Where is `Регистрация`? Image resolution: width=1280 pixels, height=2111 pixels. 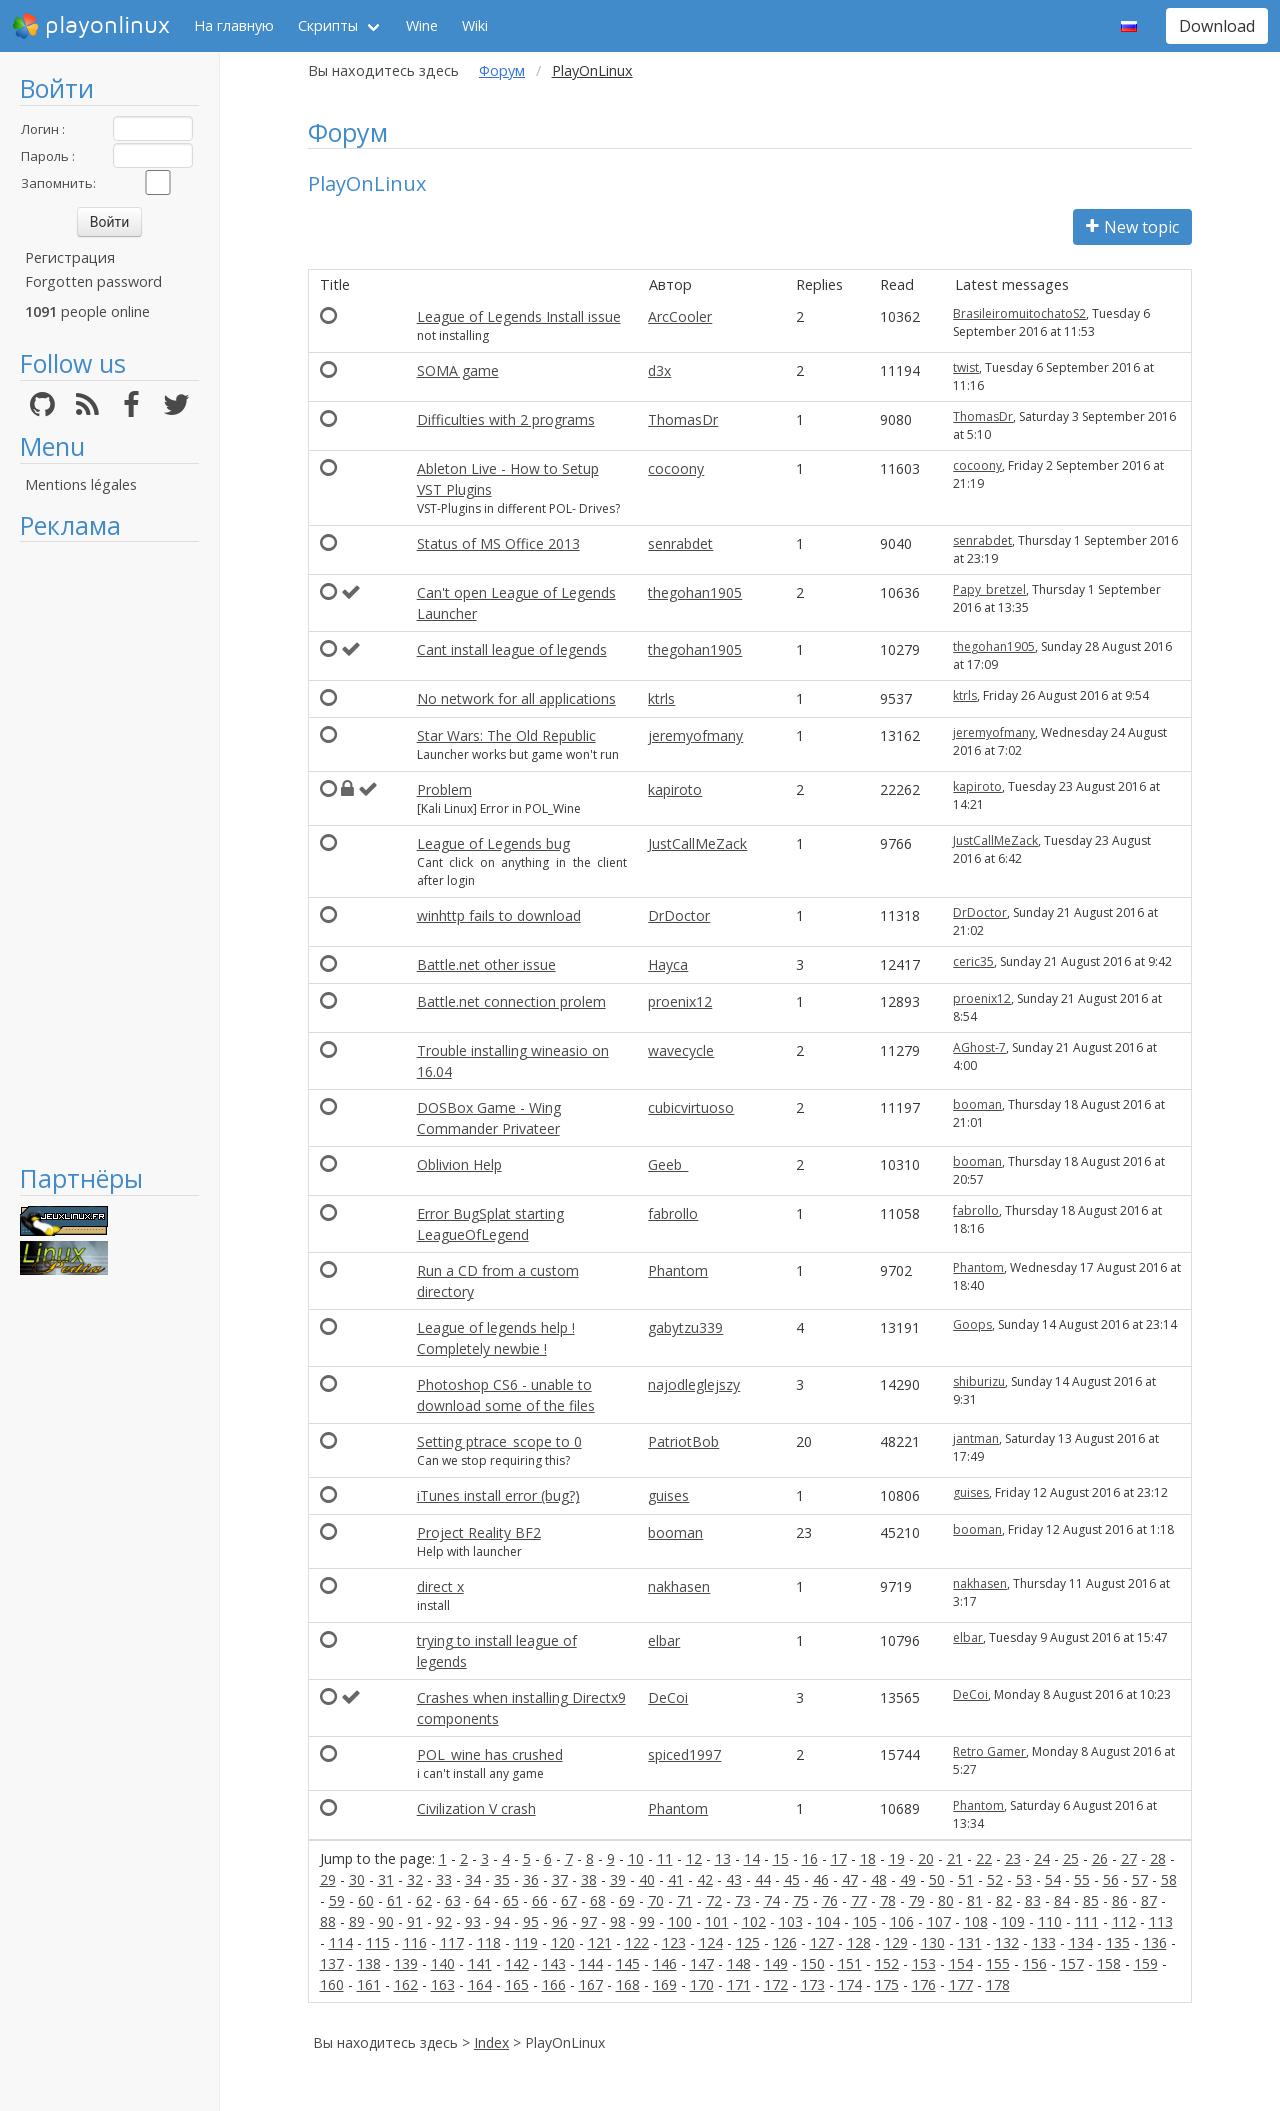 Регистрация is located at coordinates (70, 257).